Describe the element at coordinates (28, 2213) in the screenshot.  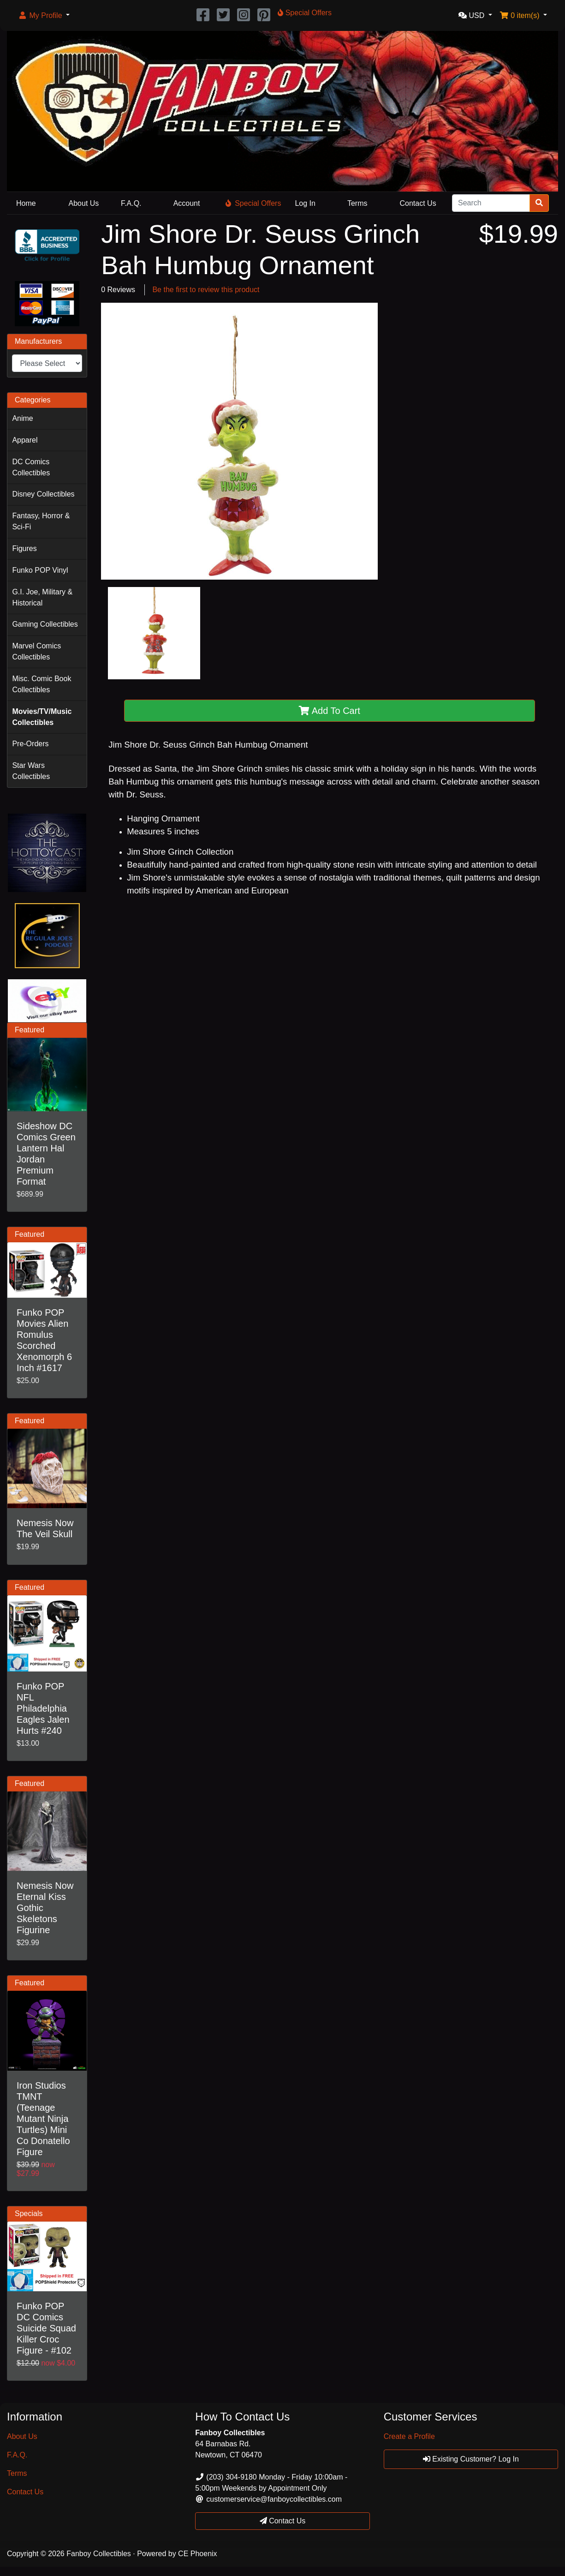
I see `Specials` at that location.